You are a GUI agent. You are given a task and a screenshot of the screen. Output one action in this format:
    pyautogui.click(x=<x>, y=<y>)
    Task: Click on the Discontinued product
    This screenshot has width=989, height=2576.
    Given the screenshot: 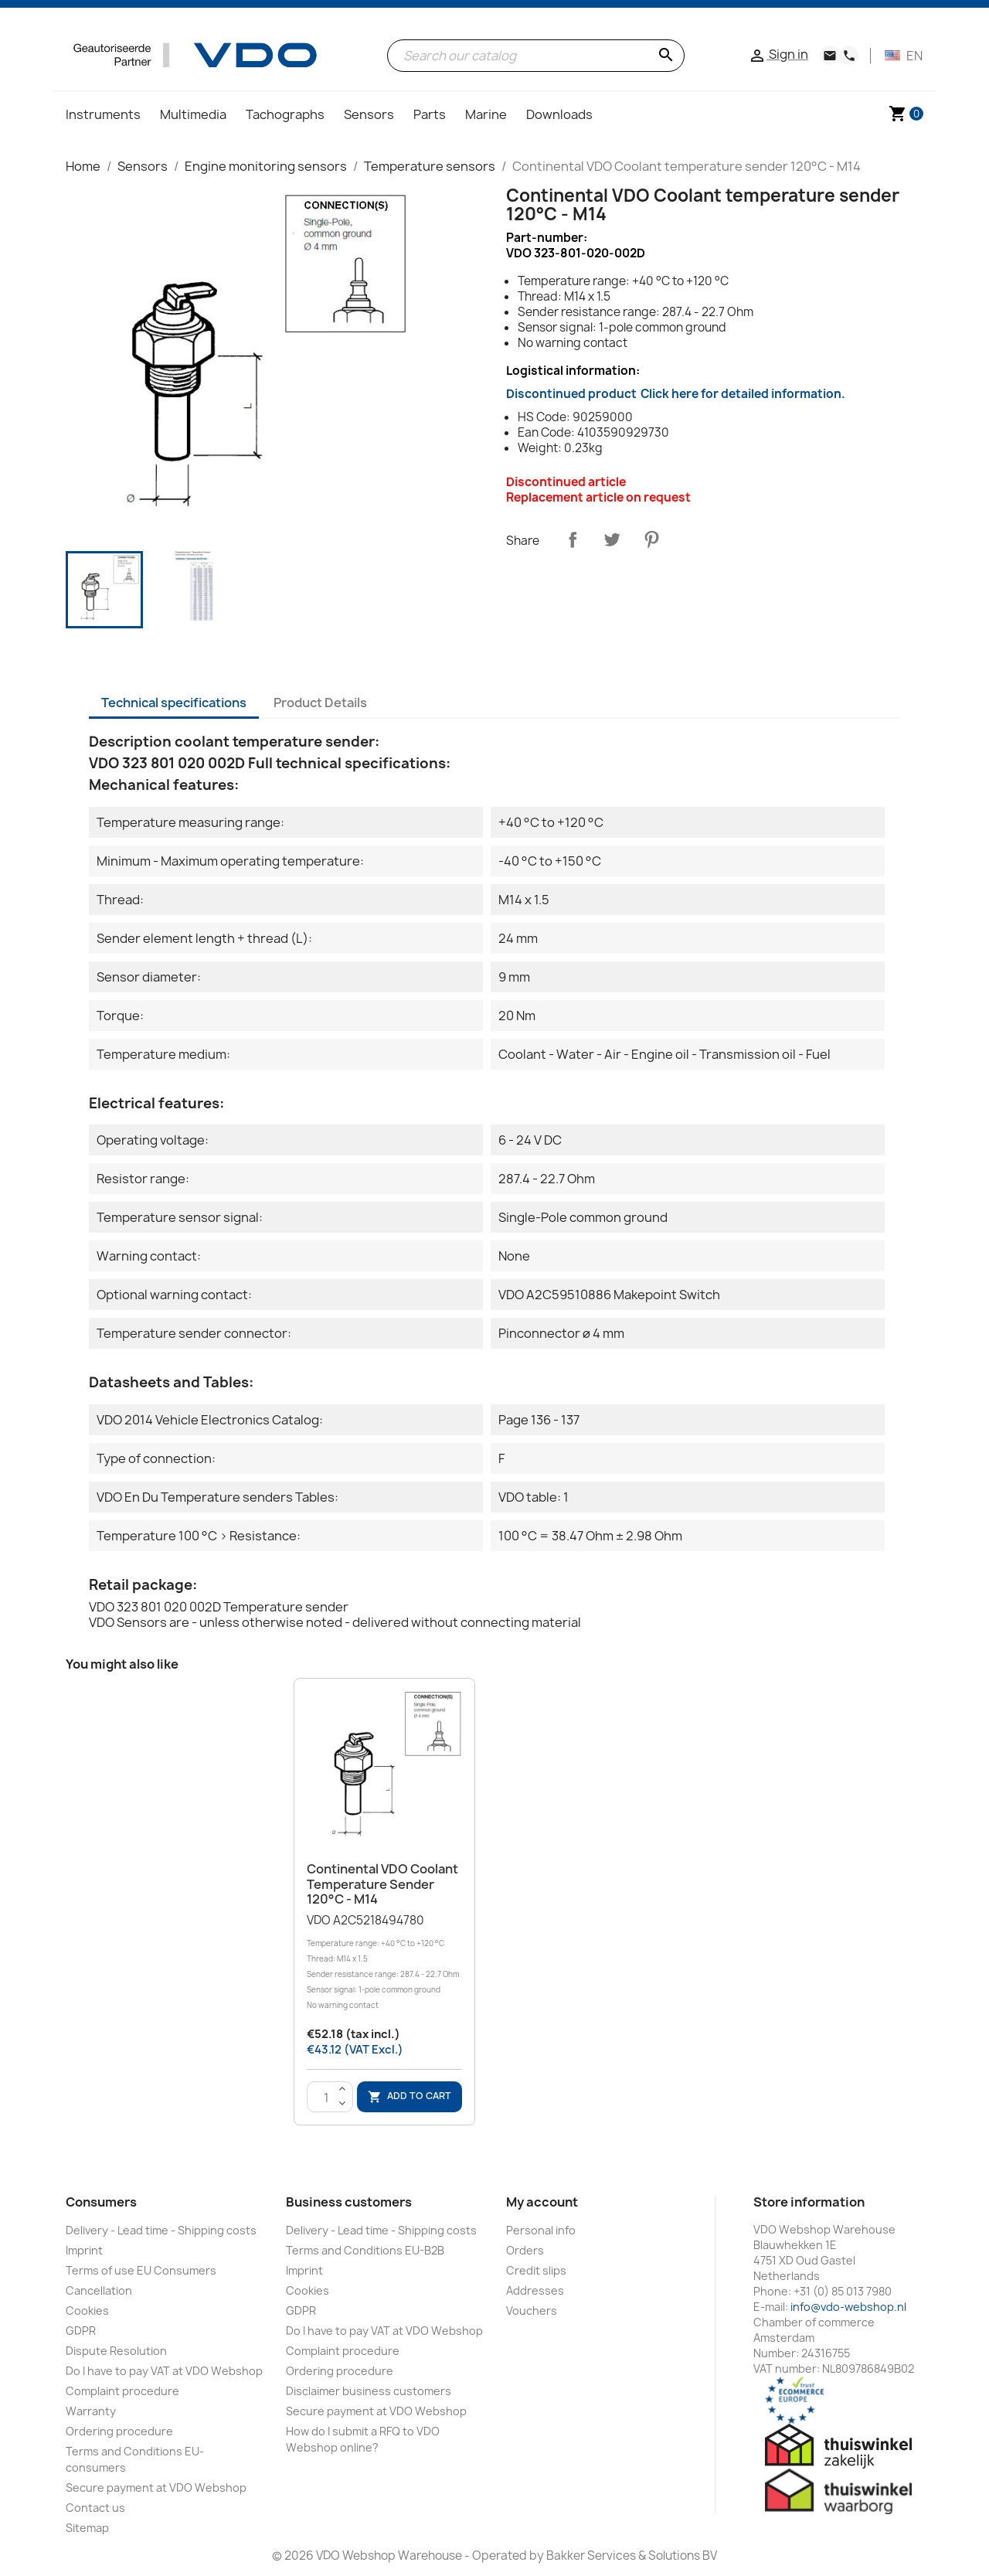 What is the action you would take?
    pyautogui.click(x=675, y=394)
    